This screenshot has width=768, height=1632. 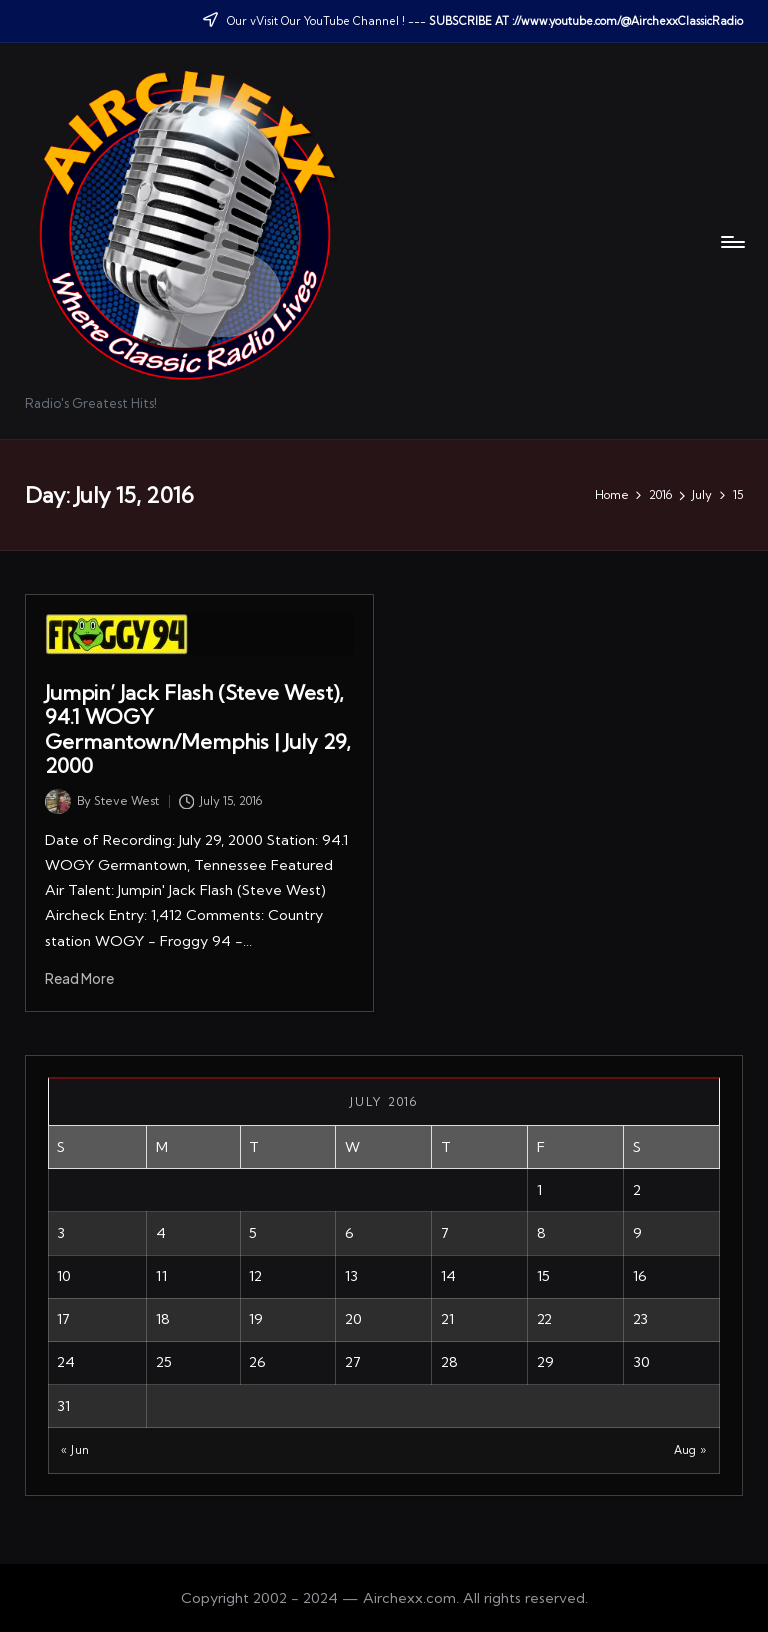 What do you see at coordinates (163, 1319) in the screenshot?
I see `18 [Posts published on July 18, 2016]` at bounding box center [163, 1319].